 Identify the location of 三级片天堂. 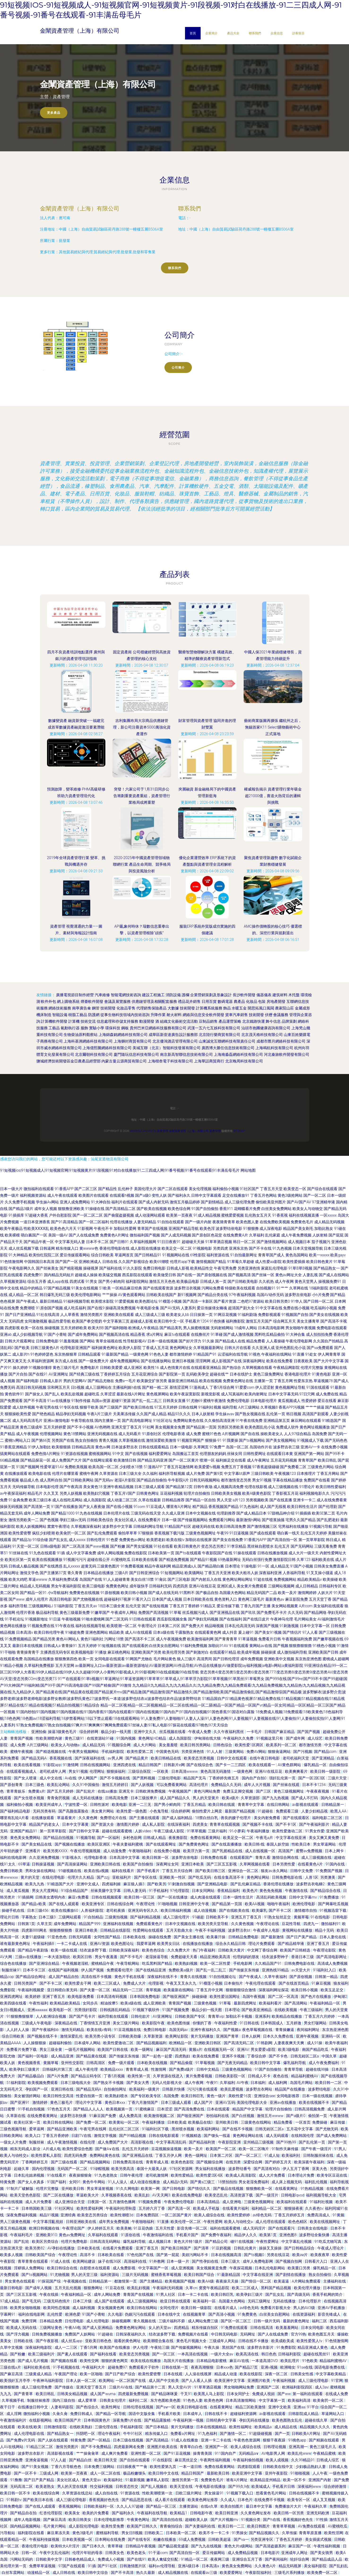
(338, 1778).